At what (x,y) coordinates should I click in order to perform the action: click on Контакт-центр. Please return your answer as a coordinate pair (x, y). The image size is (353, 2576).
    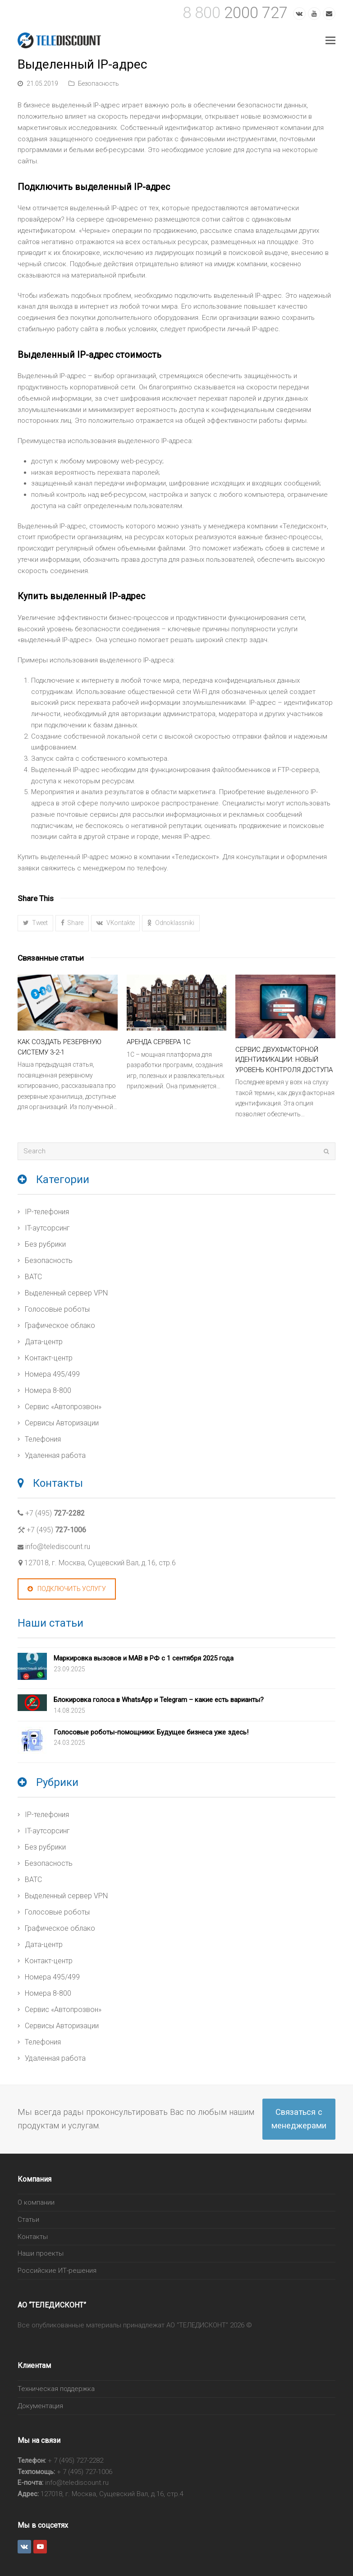
    Looking at the image, I should click on (49, 1358).